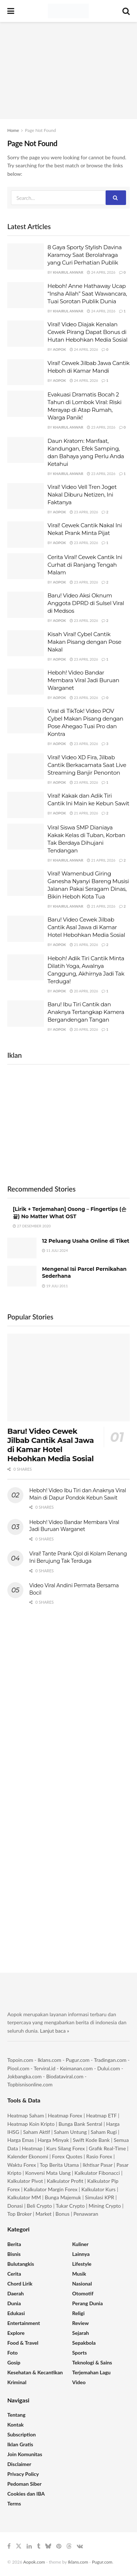  What do you see at coordinates (86, 927) in the screenshot?
I see `Baru! Video Cewek Jilbab Cantik Asal Jawa di Kamar Hotel Hebohkan Media Sosial` at bounding box center [86, 927].